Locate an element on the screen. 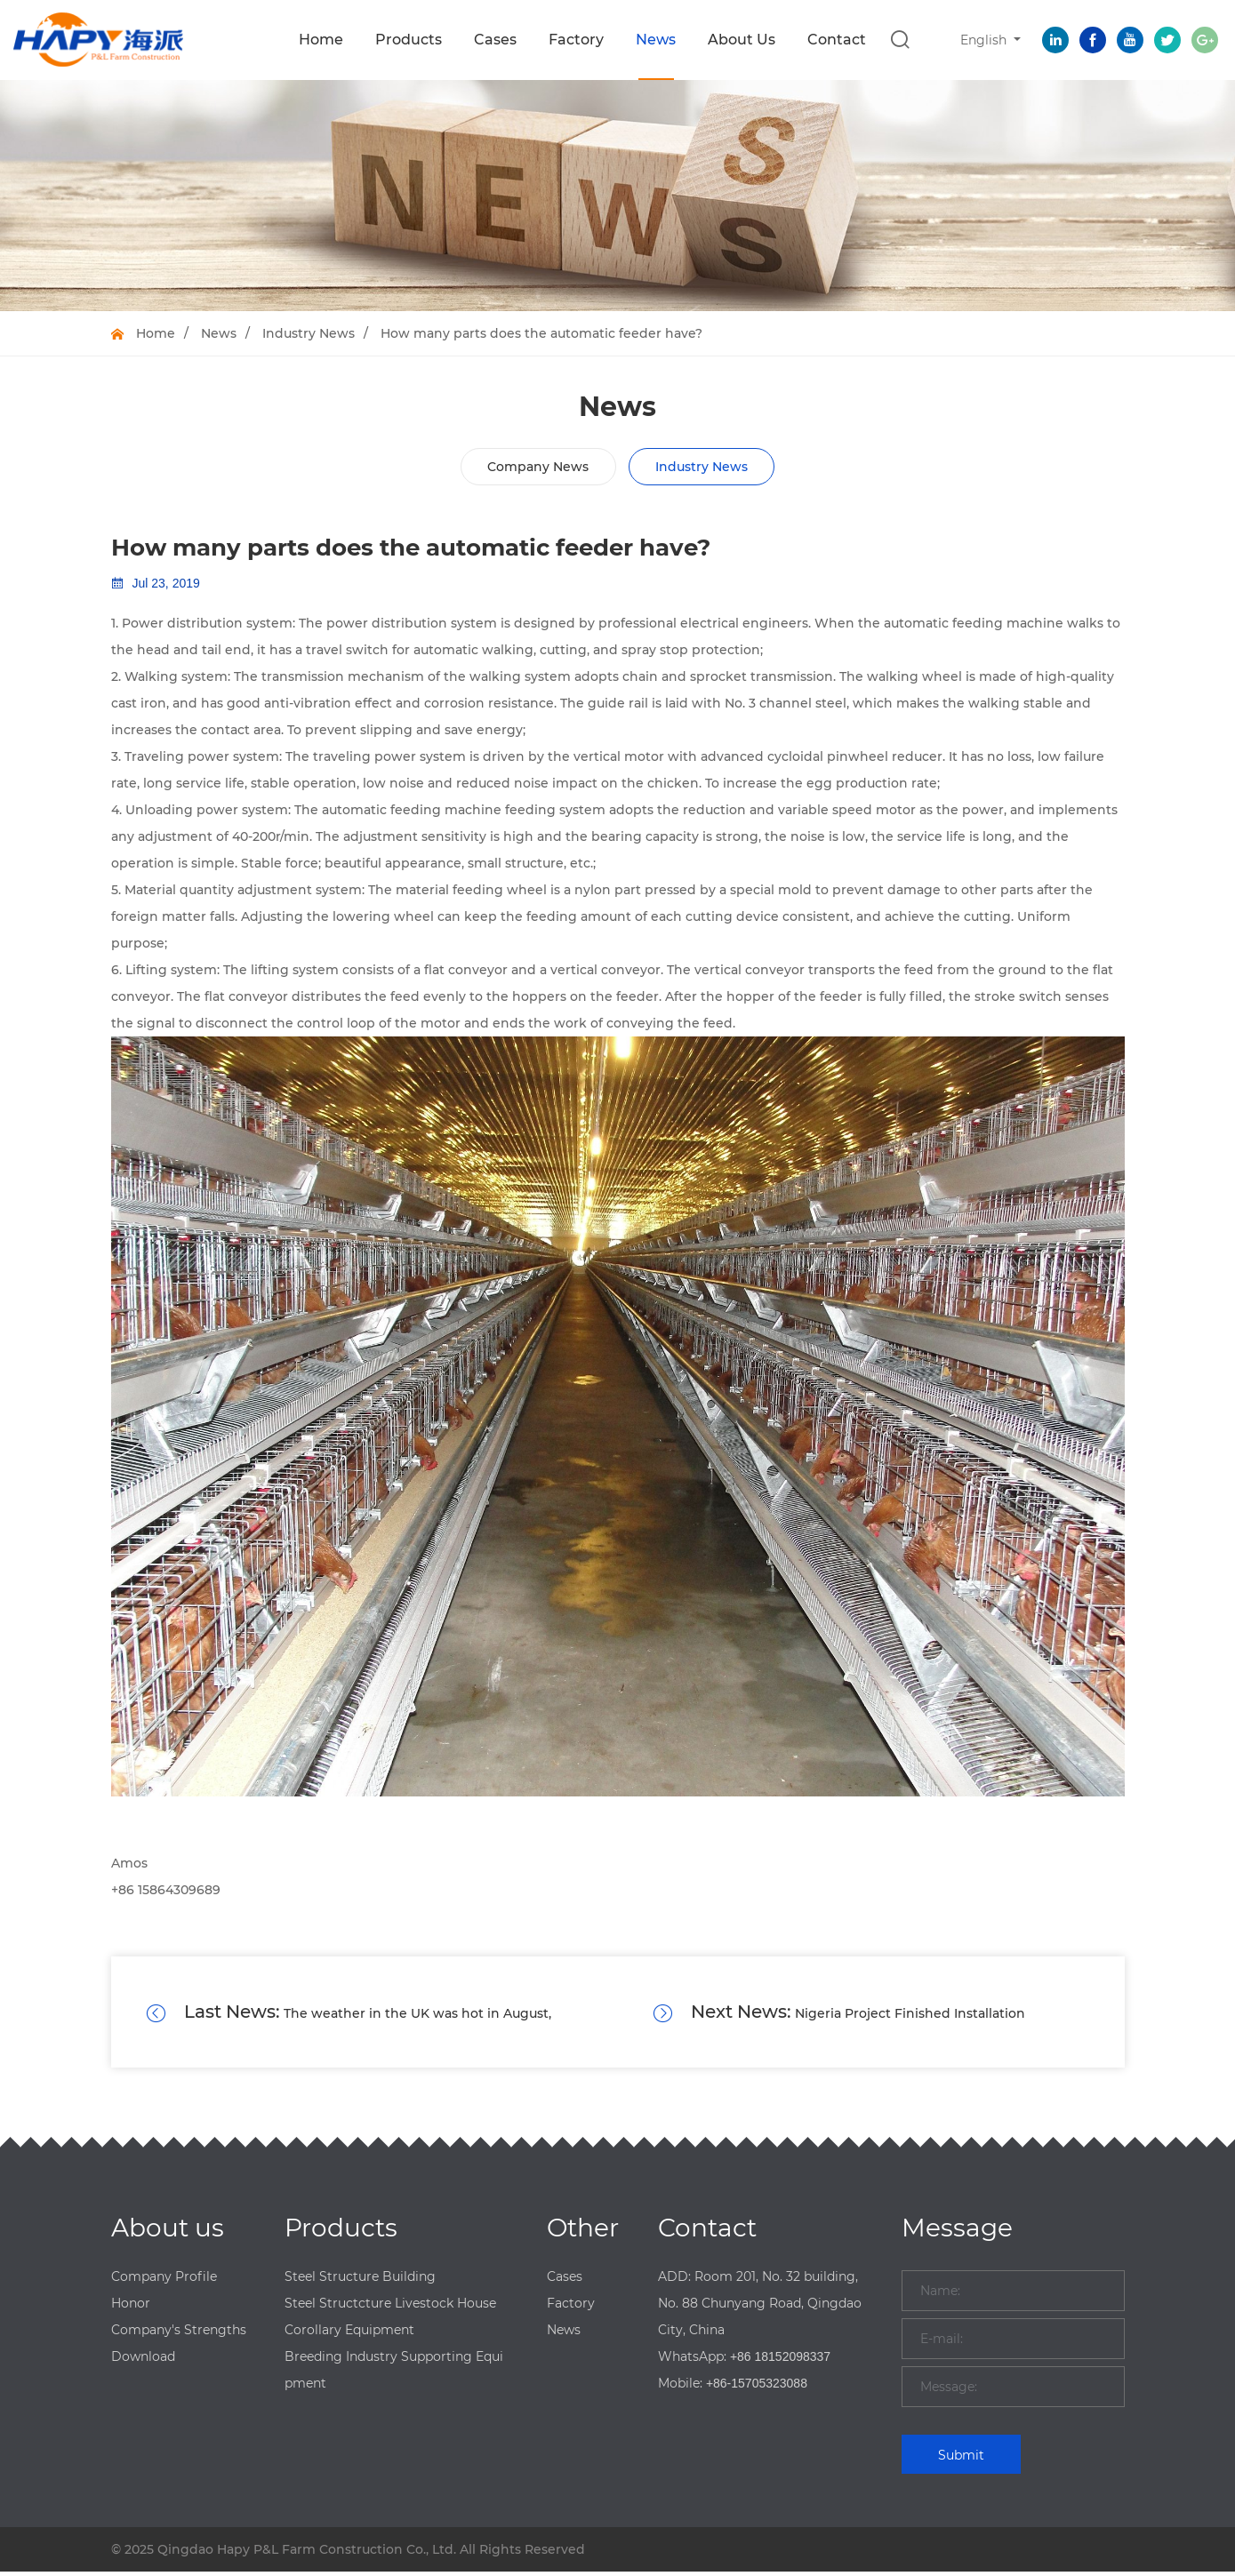  About Us is located at coordinates (741, 39).